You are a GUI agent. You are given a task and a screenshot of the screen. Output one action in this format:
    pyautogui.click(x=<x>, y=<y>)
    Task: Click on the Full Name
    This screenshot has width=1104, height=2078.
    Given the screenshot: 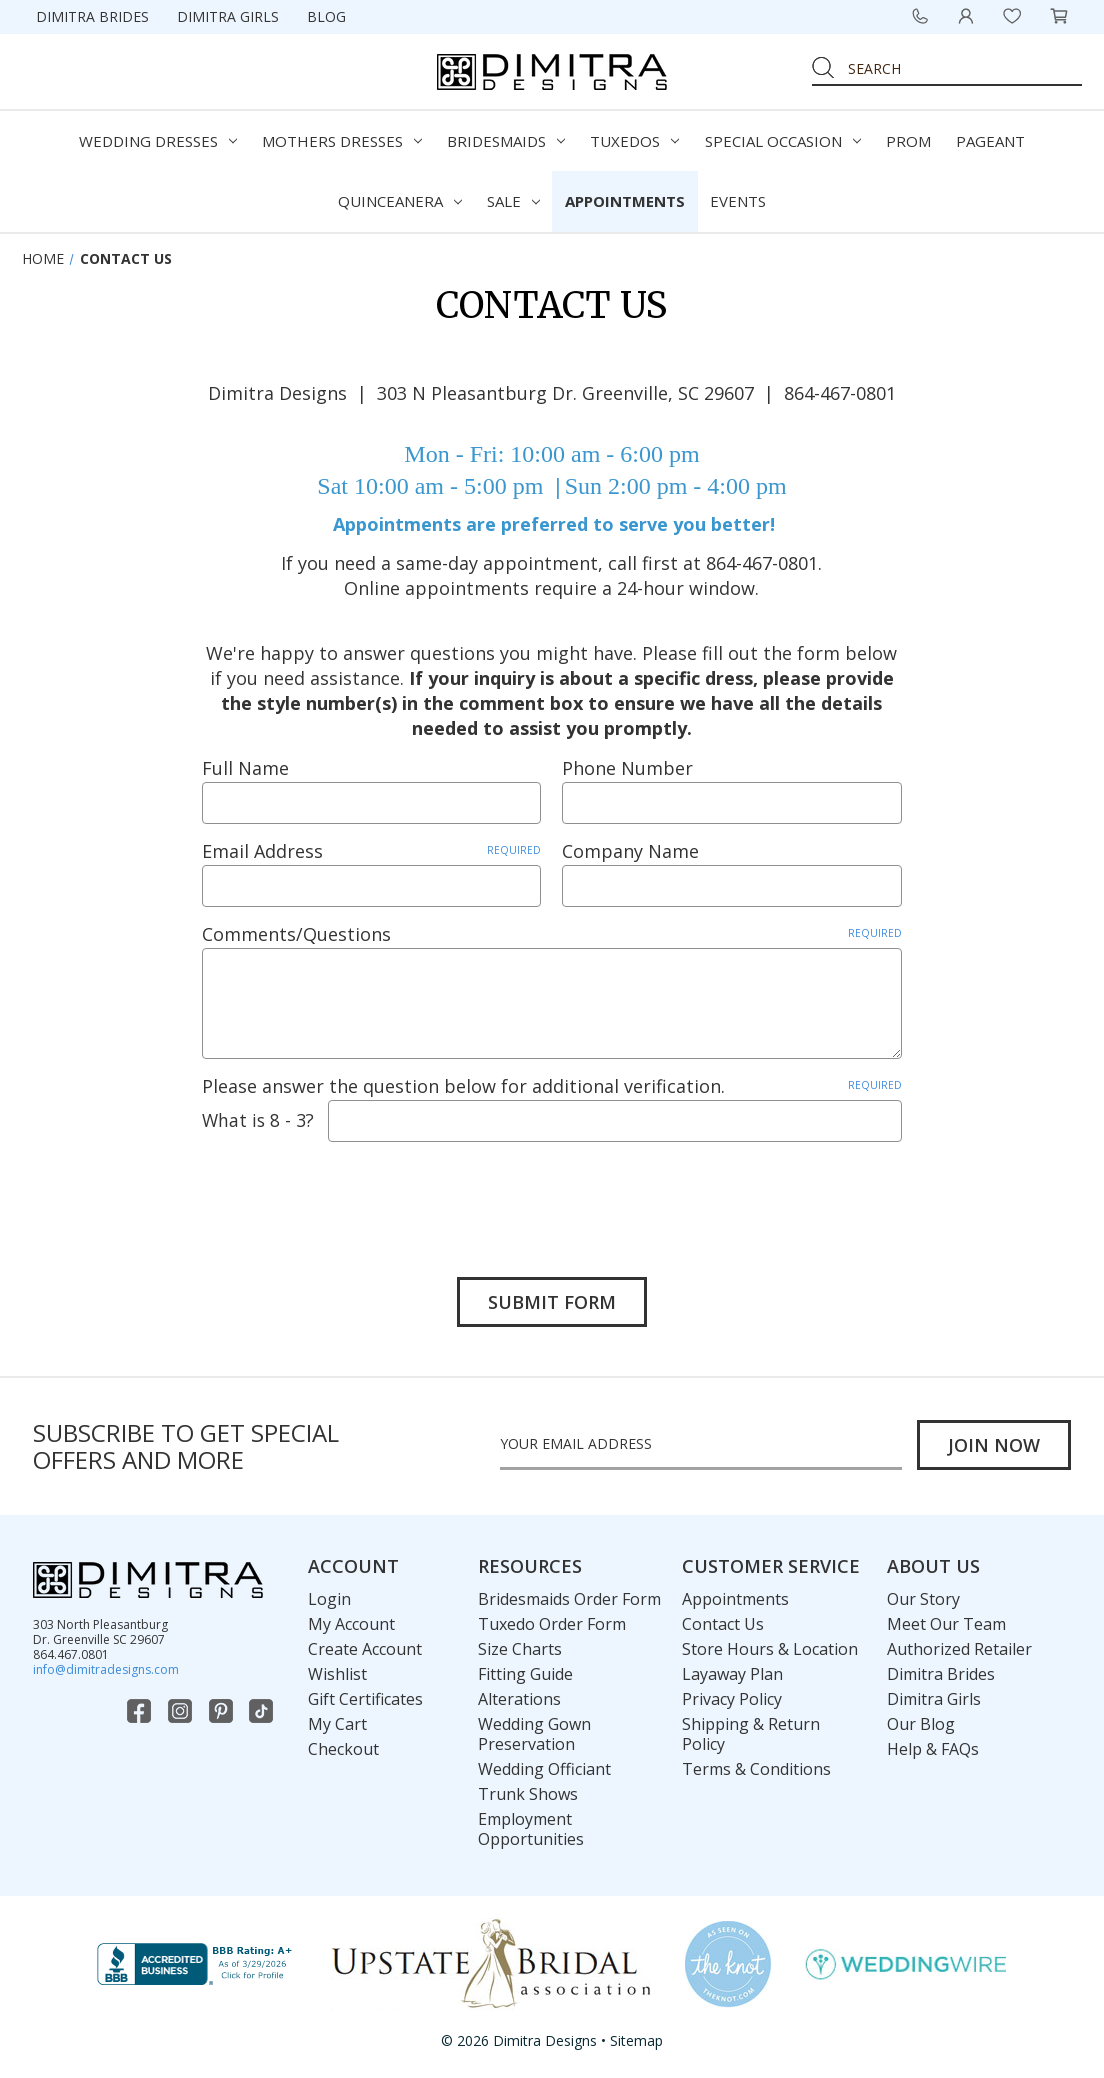 What is the action you would take?
    pyautogui.click(x=245, y=768)
    